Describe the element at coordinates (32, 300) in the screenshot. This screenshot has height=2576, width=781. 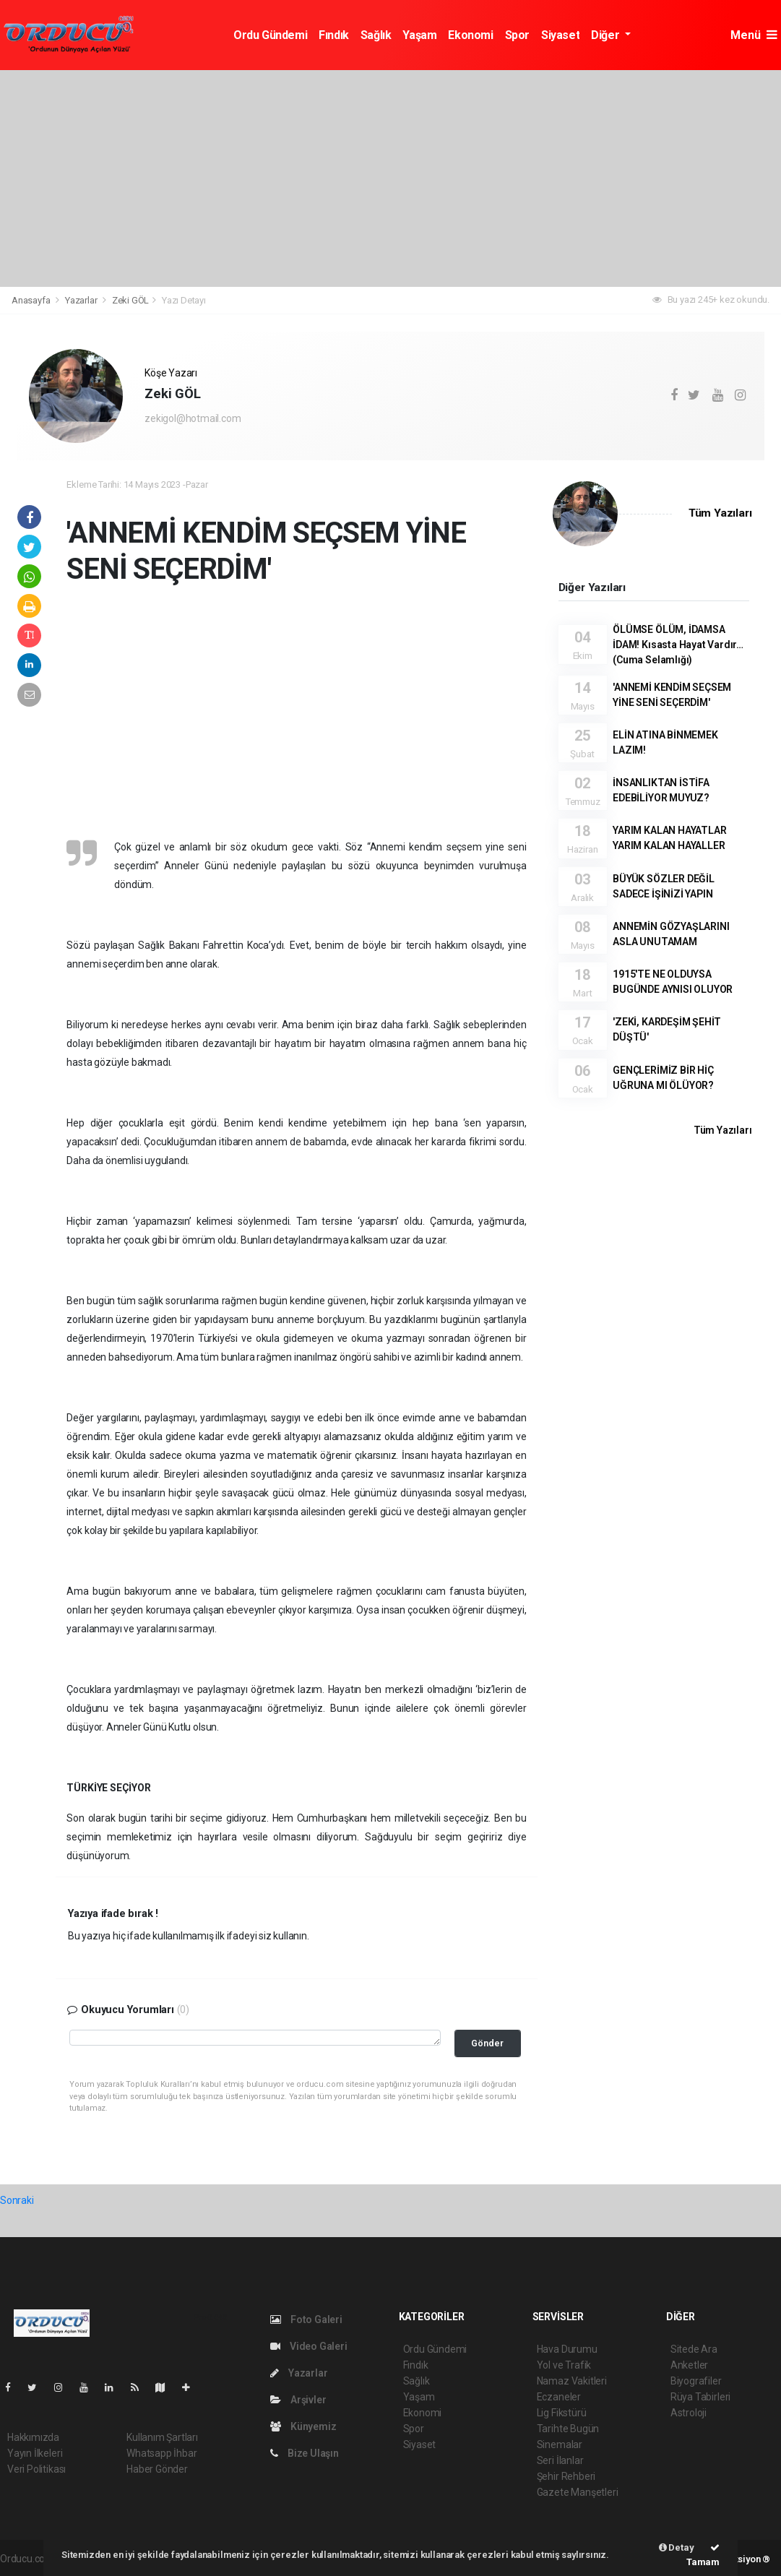
I see `Anasayfa` at that location.